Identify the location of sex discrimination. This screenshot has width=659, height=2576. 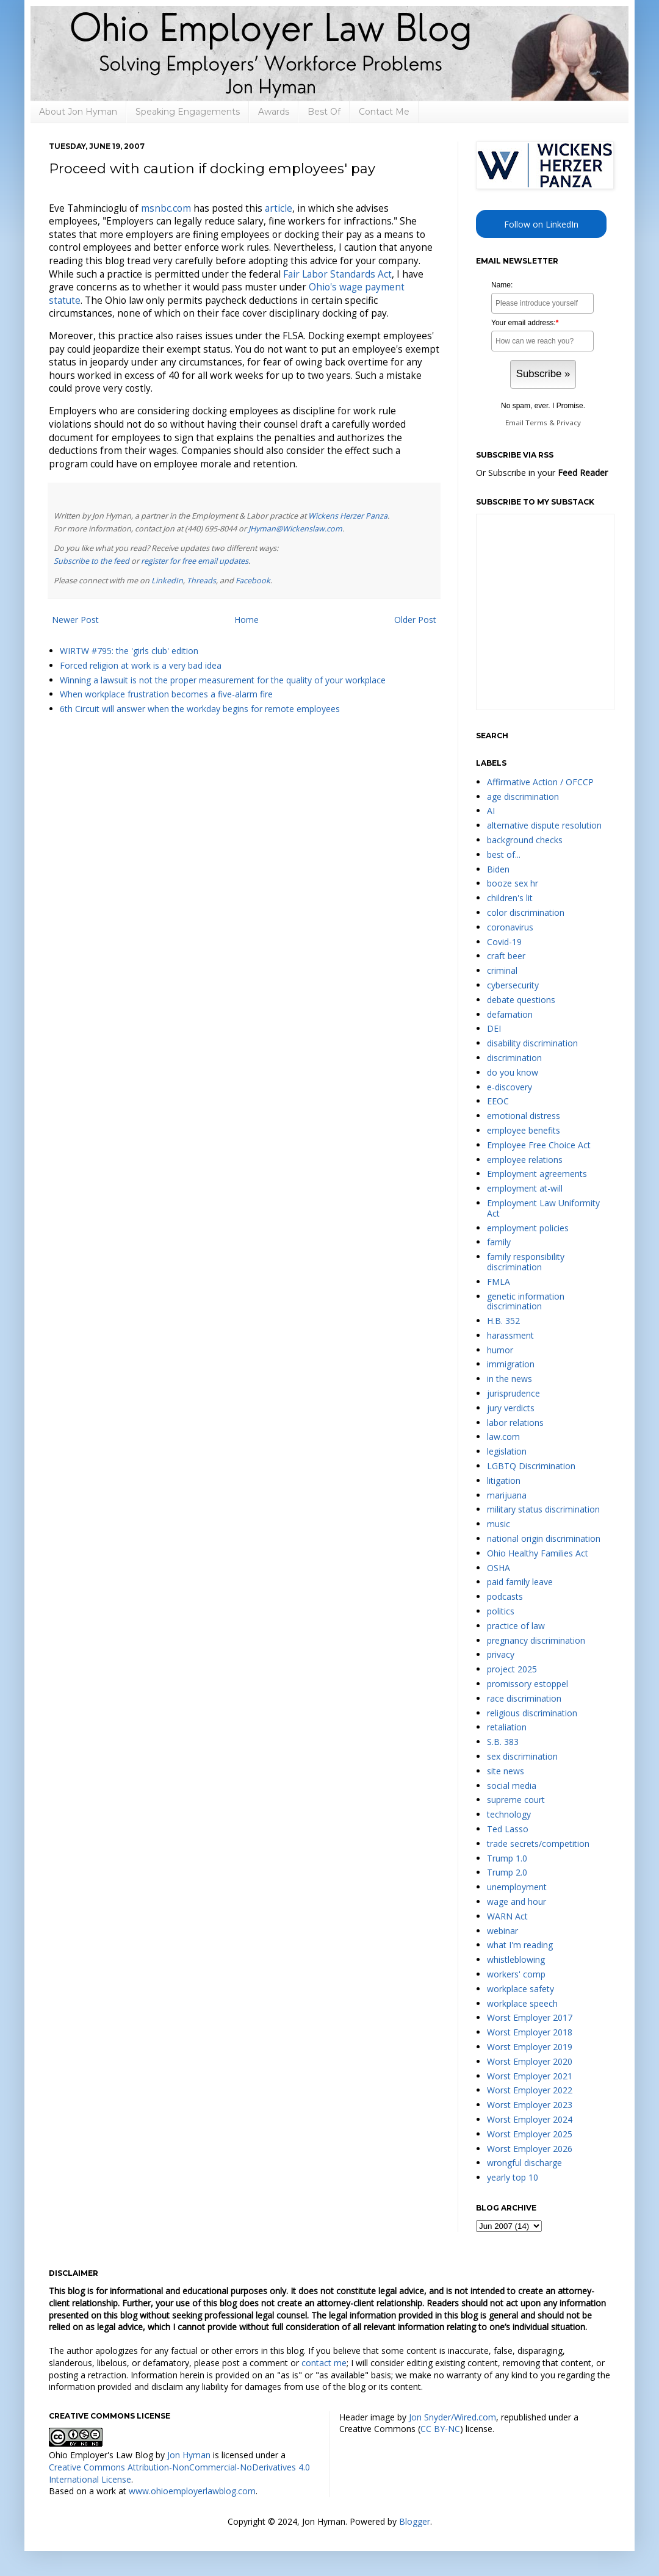
(522, 1756).